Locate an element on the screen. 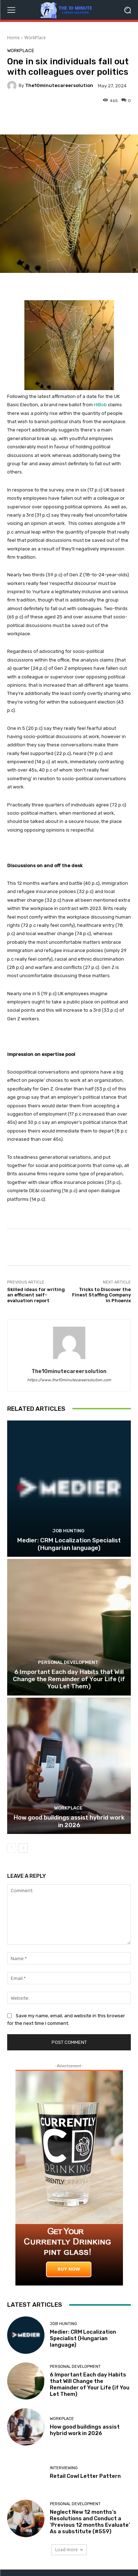 Image resolution: width=138 pixels, height=2576 pixels. How good buildings assist hybrid work in 2026 is located at coordinates (69, 1821).